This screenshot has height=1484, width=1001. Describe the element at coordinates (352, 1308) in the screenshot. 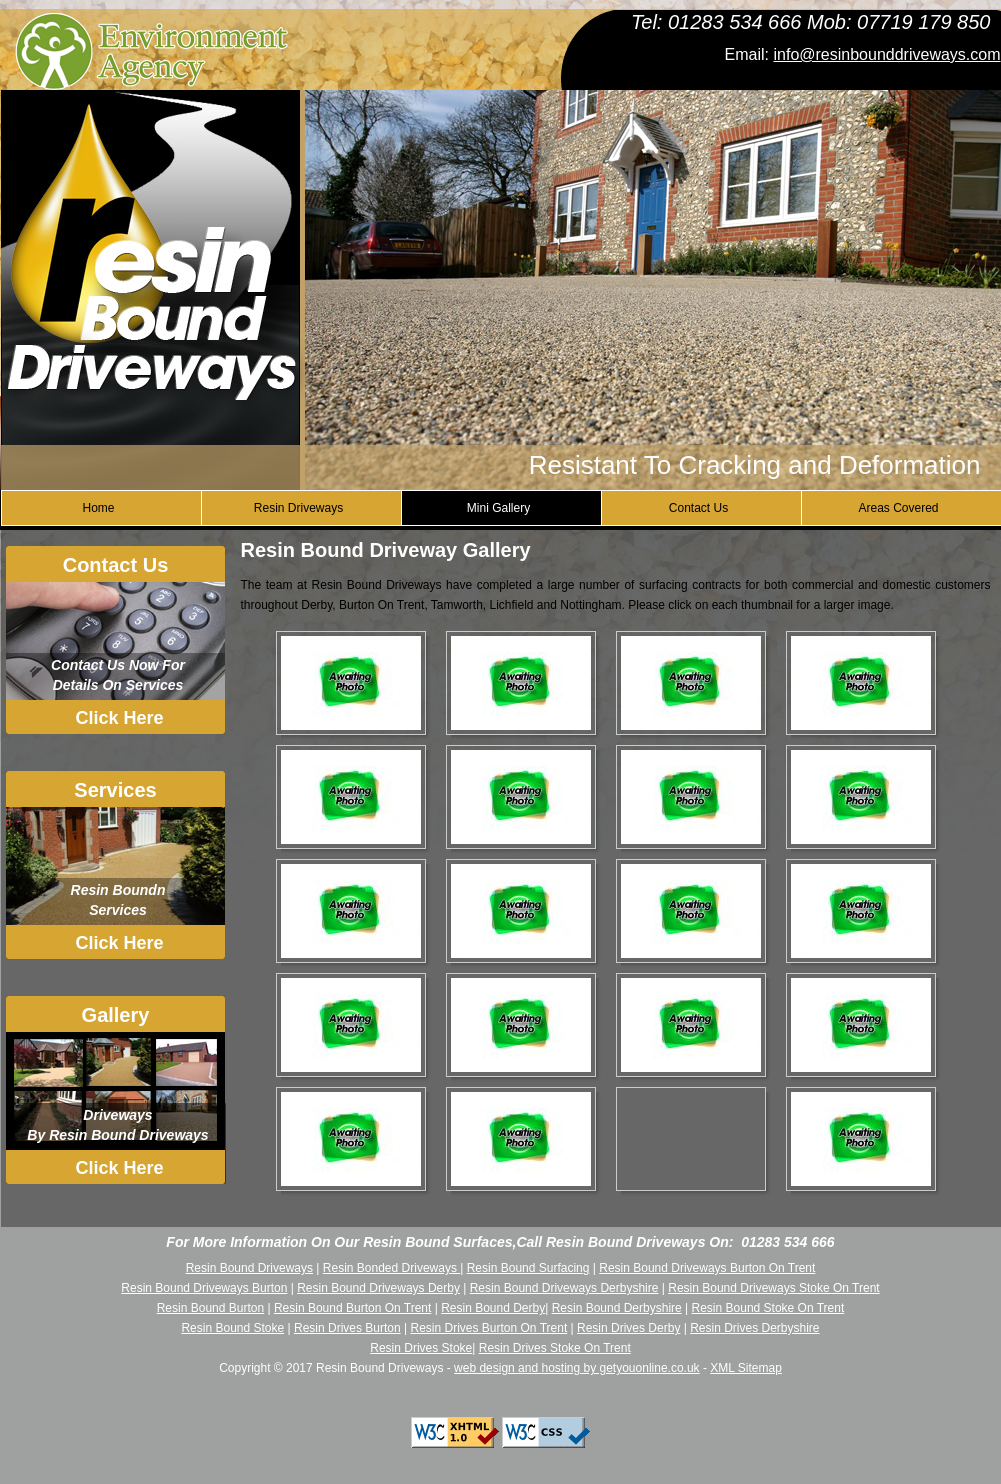

I see `Resin Bound Burton On Trent` at that location.